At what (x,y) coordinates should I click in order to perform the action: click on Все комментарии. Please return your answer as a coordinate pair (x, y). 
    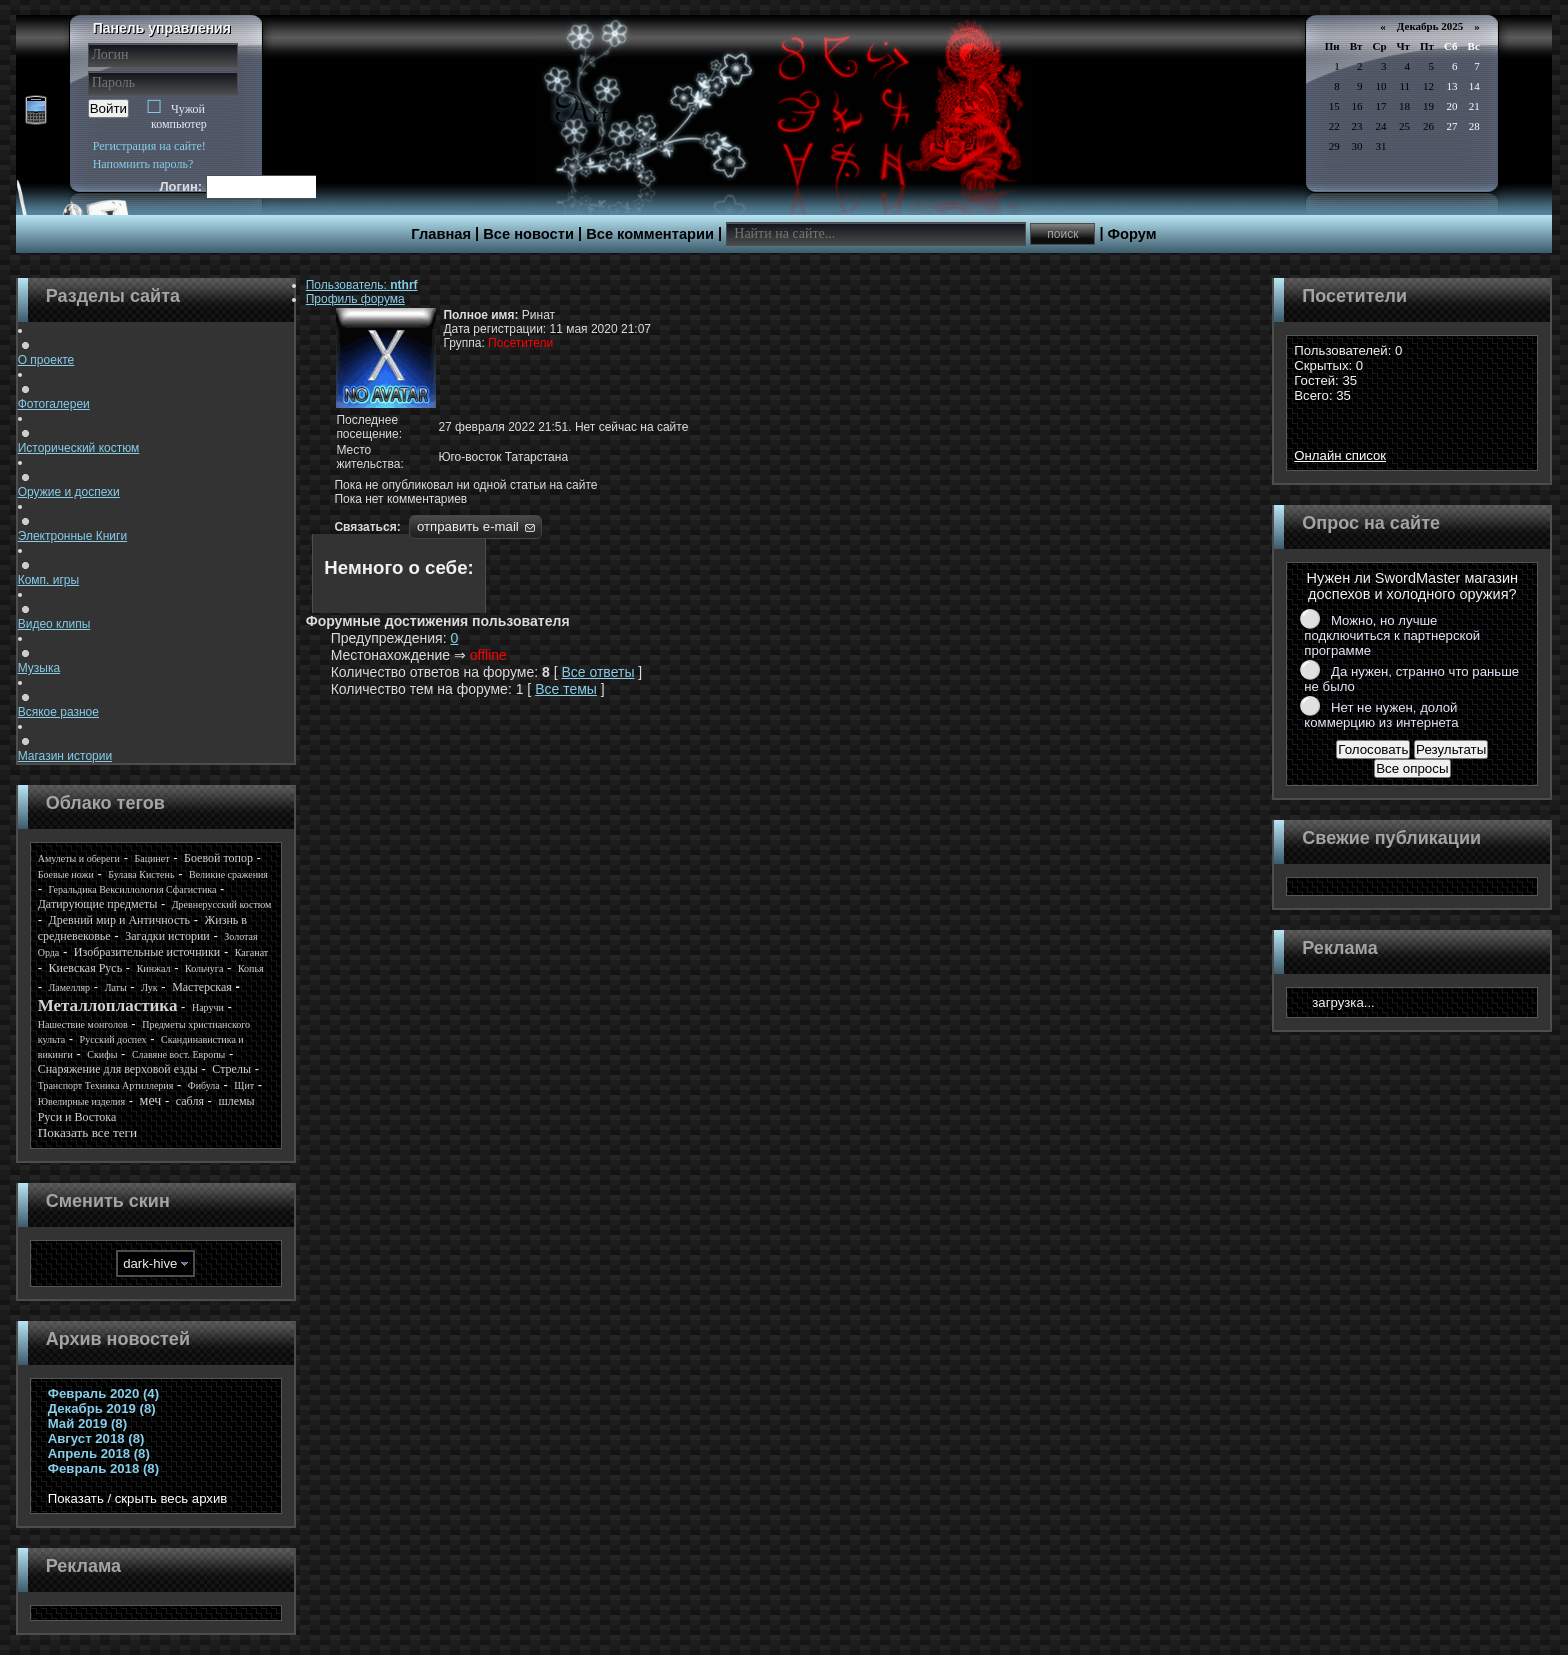
    Looking at the image, I should click on (650, 234).